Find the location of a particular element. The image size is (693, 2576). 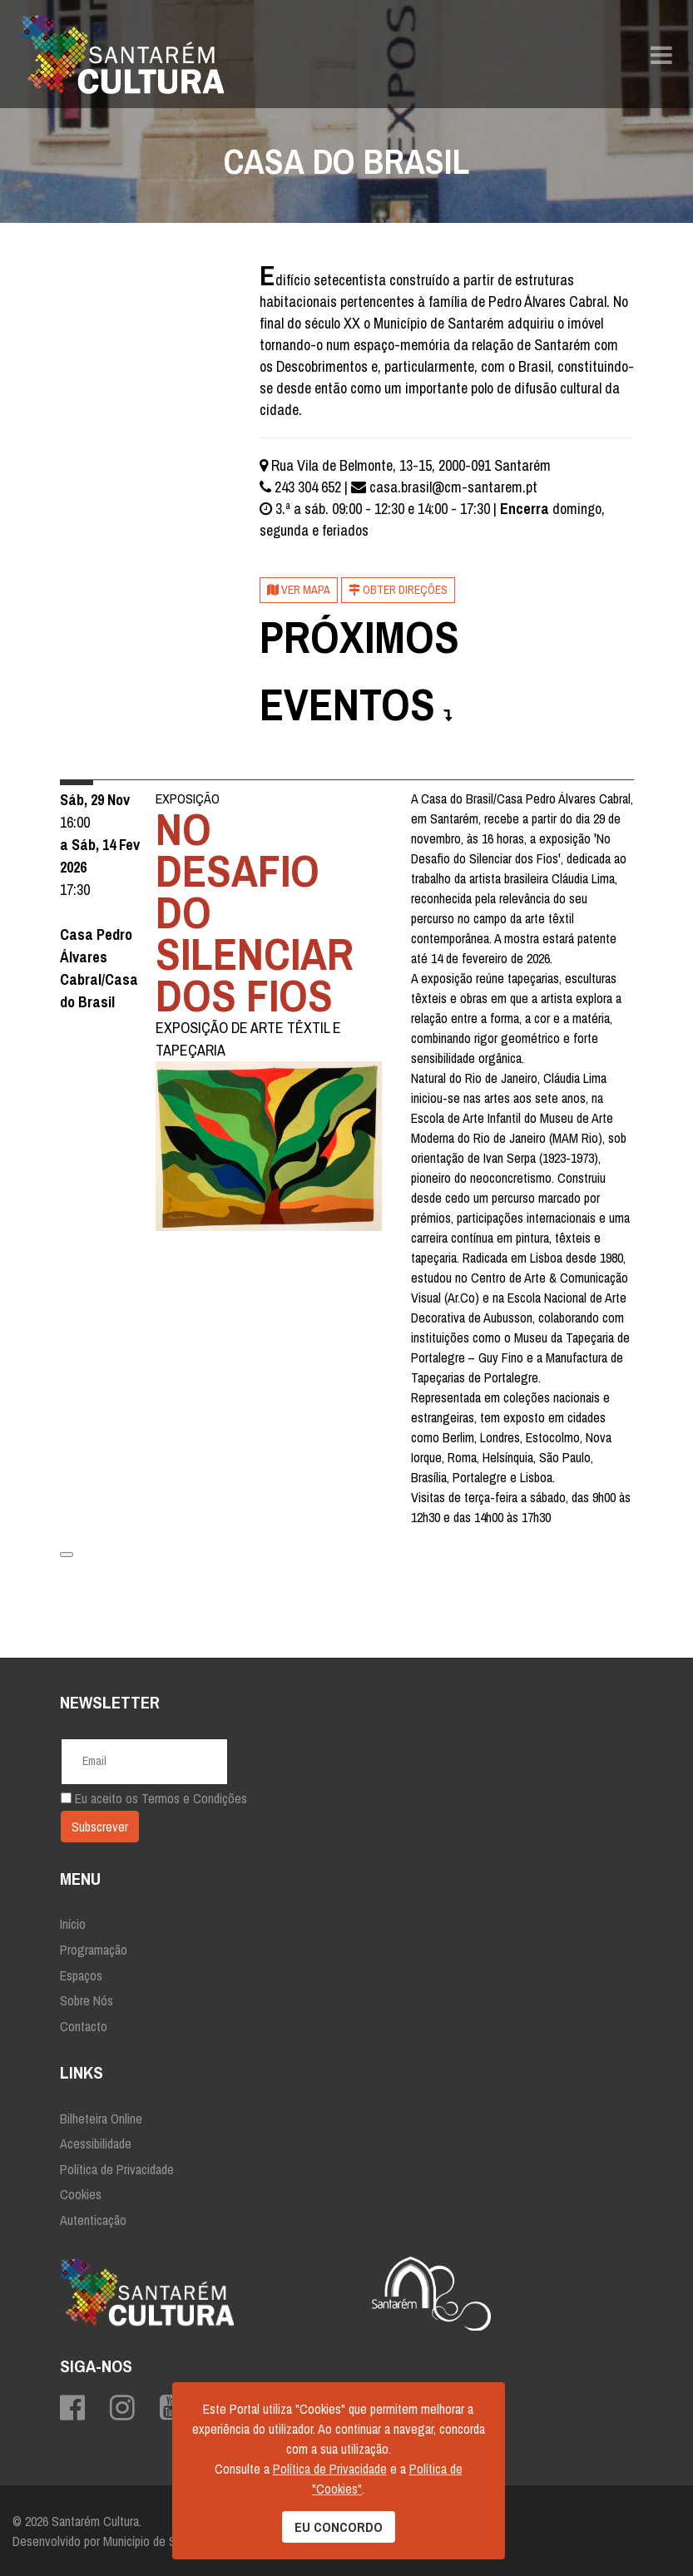

Contacto is located at coordinates (83, 2026).